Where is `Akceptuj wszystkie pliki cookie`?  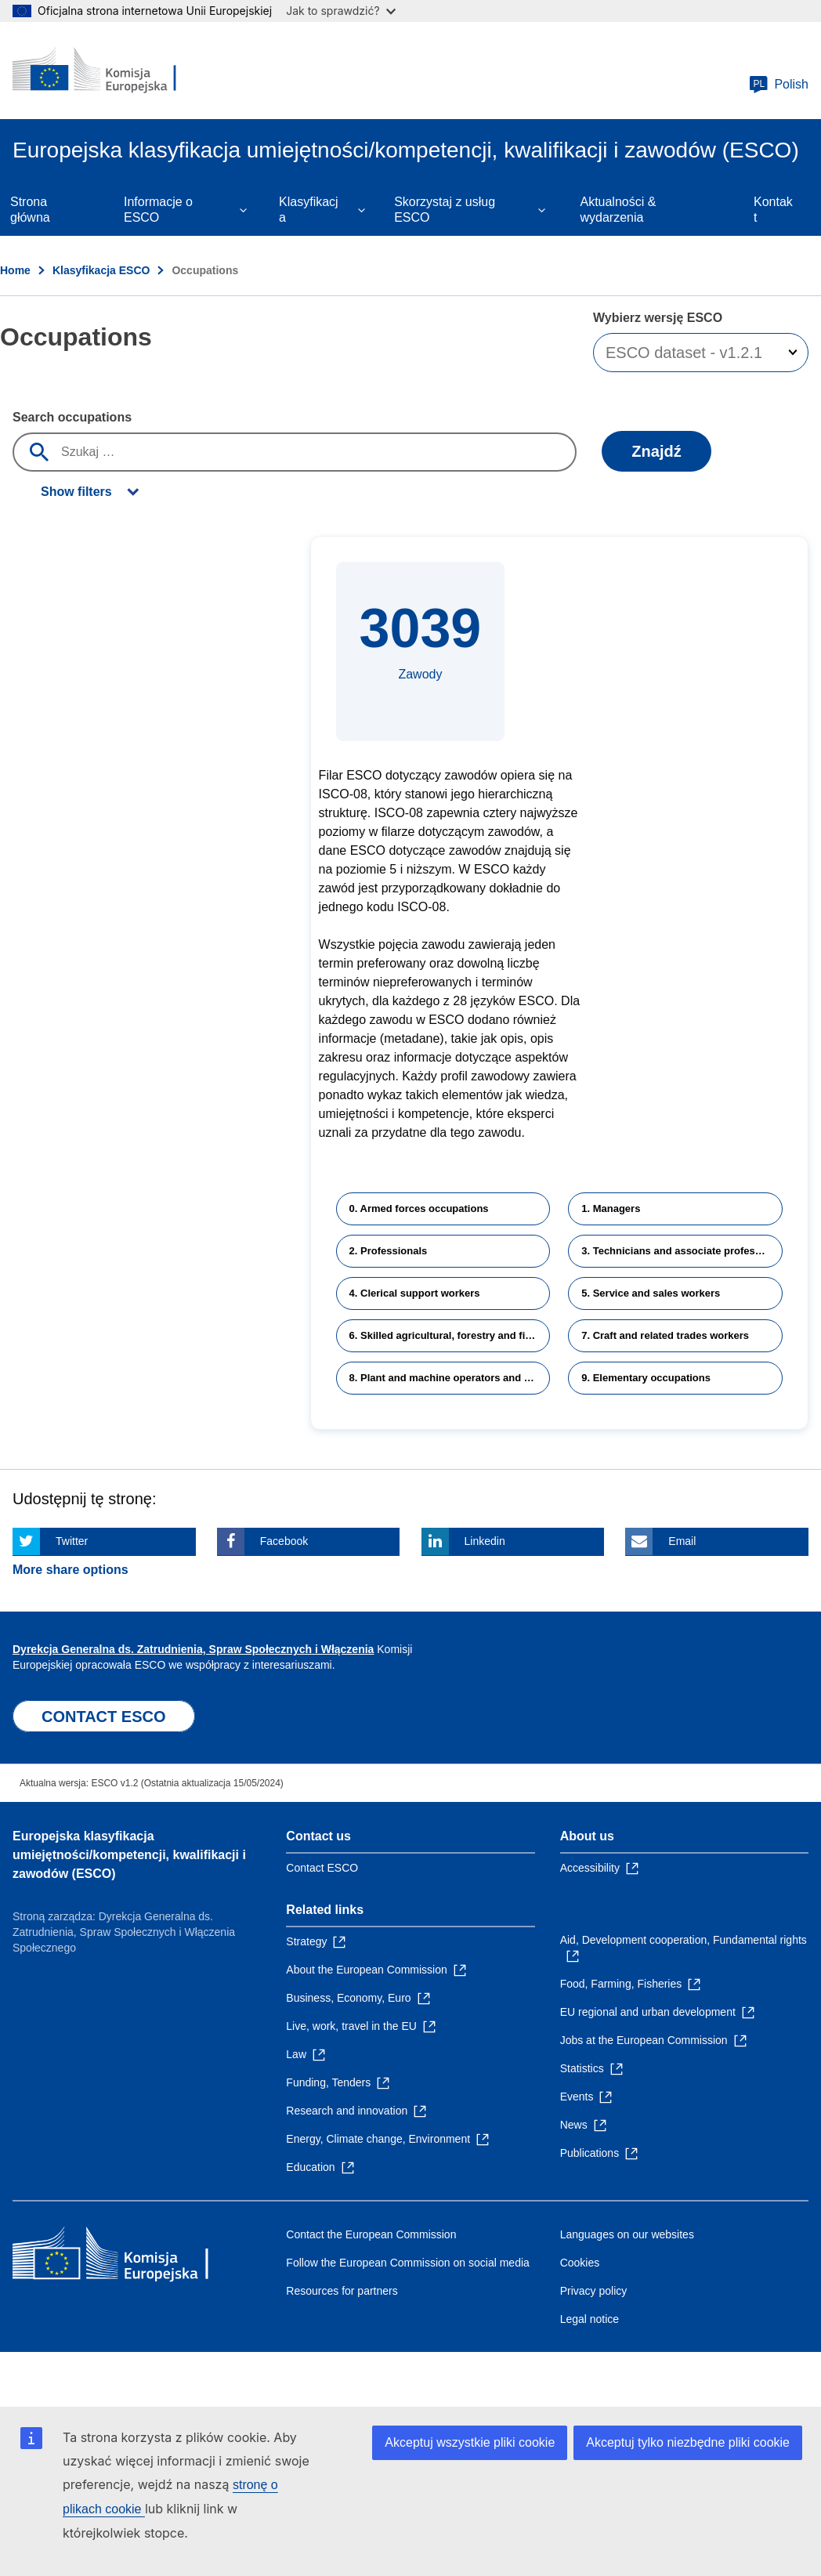 Akceptuj wszystkie pliki cookie is located at coordinates (470, 2442).